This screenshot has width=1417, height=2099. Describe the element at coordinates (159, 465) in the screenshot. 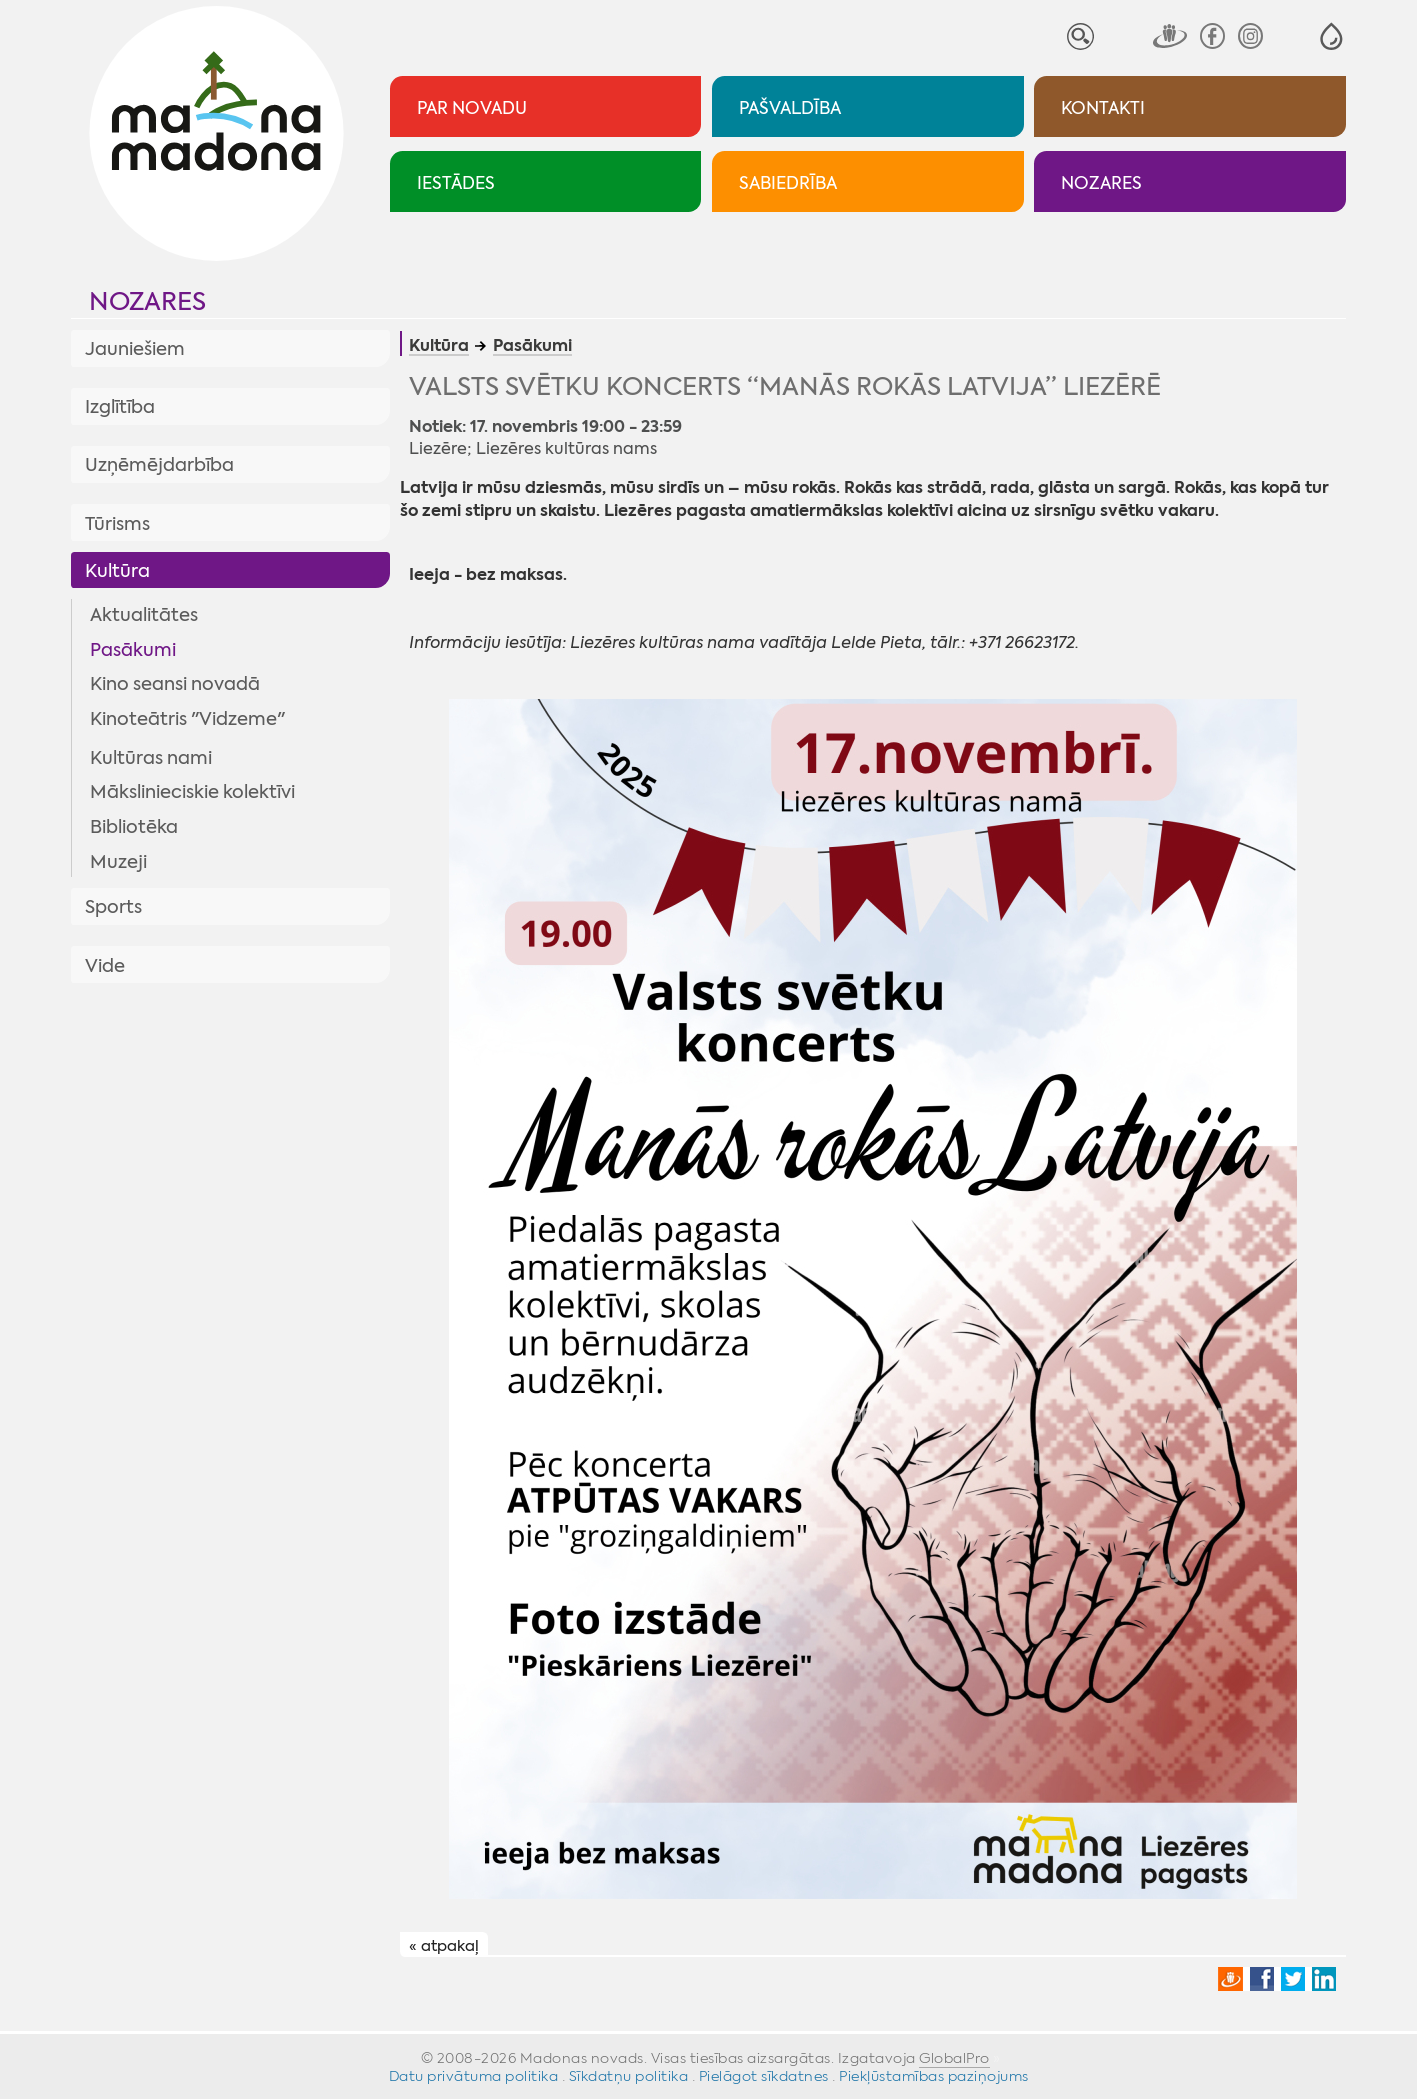

I see `Uzņēmējdarbība` at that location.